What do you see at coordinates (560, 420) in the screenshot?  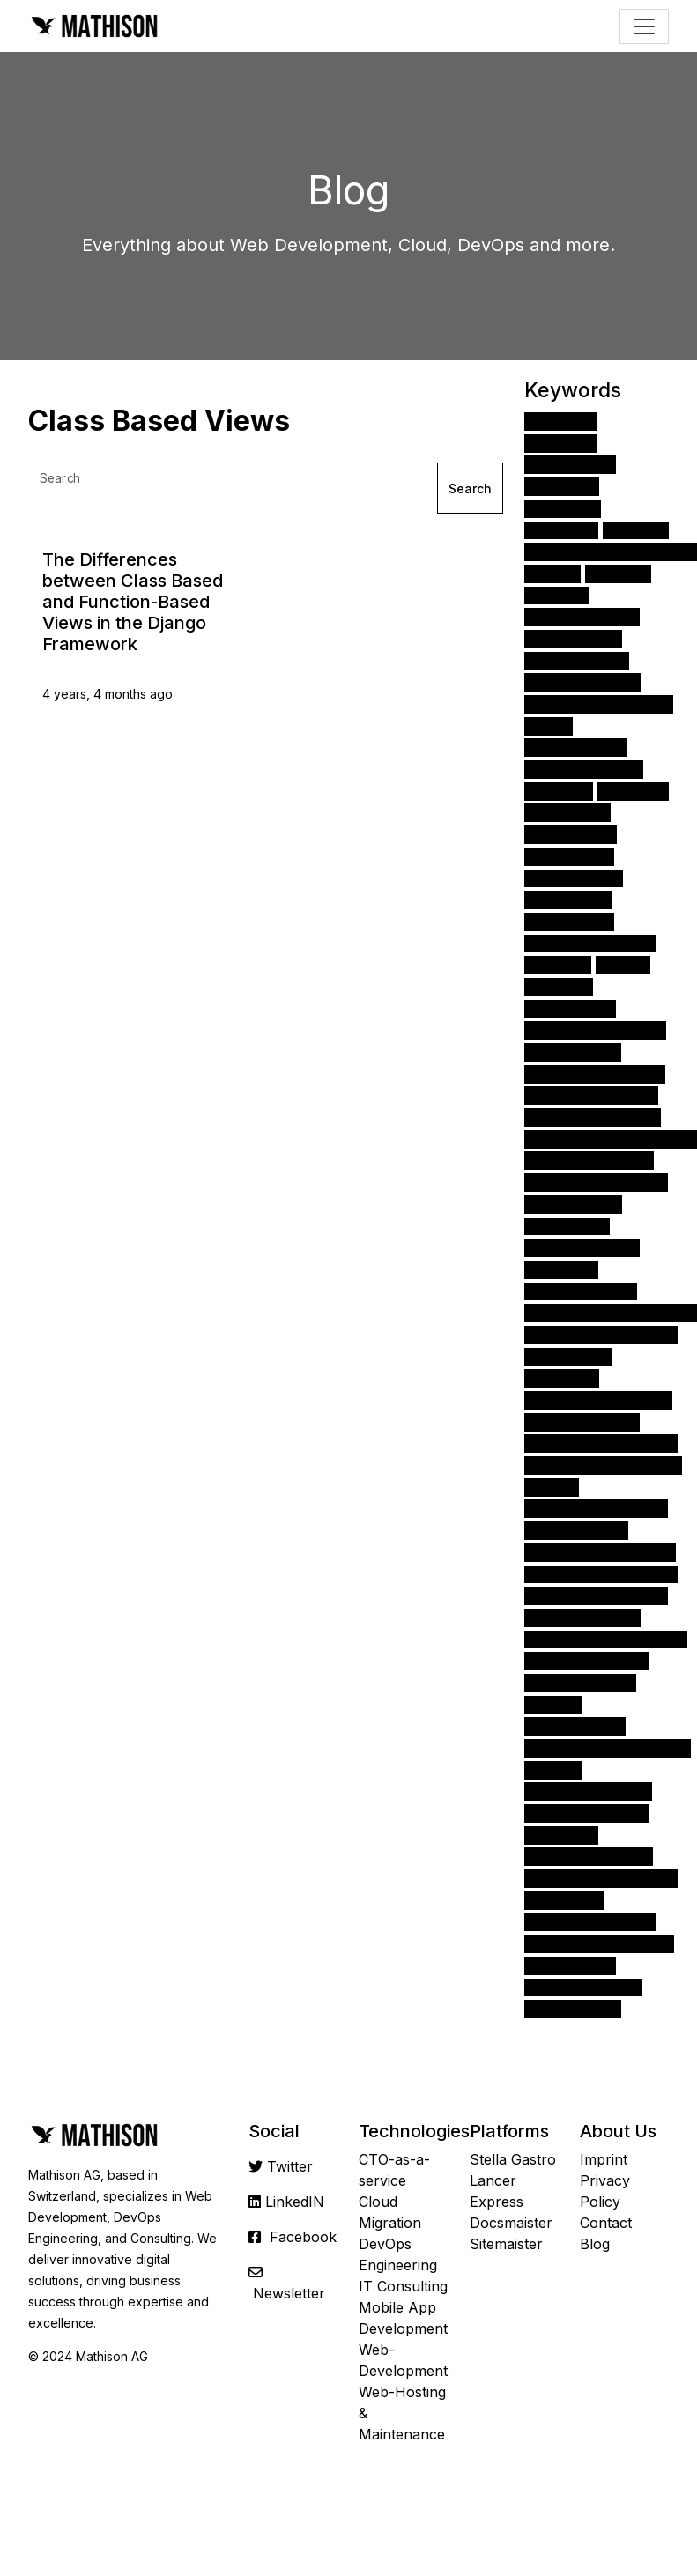 I see `Django` at bounding box center [560, 420].